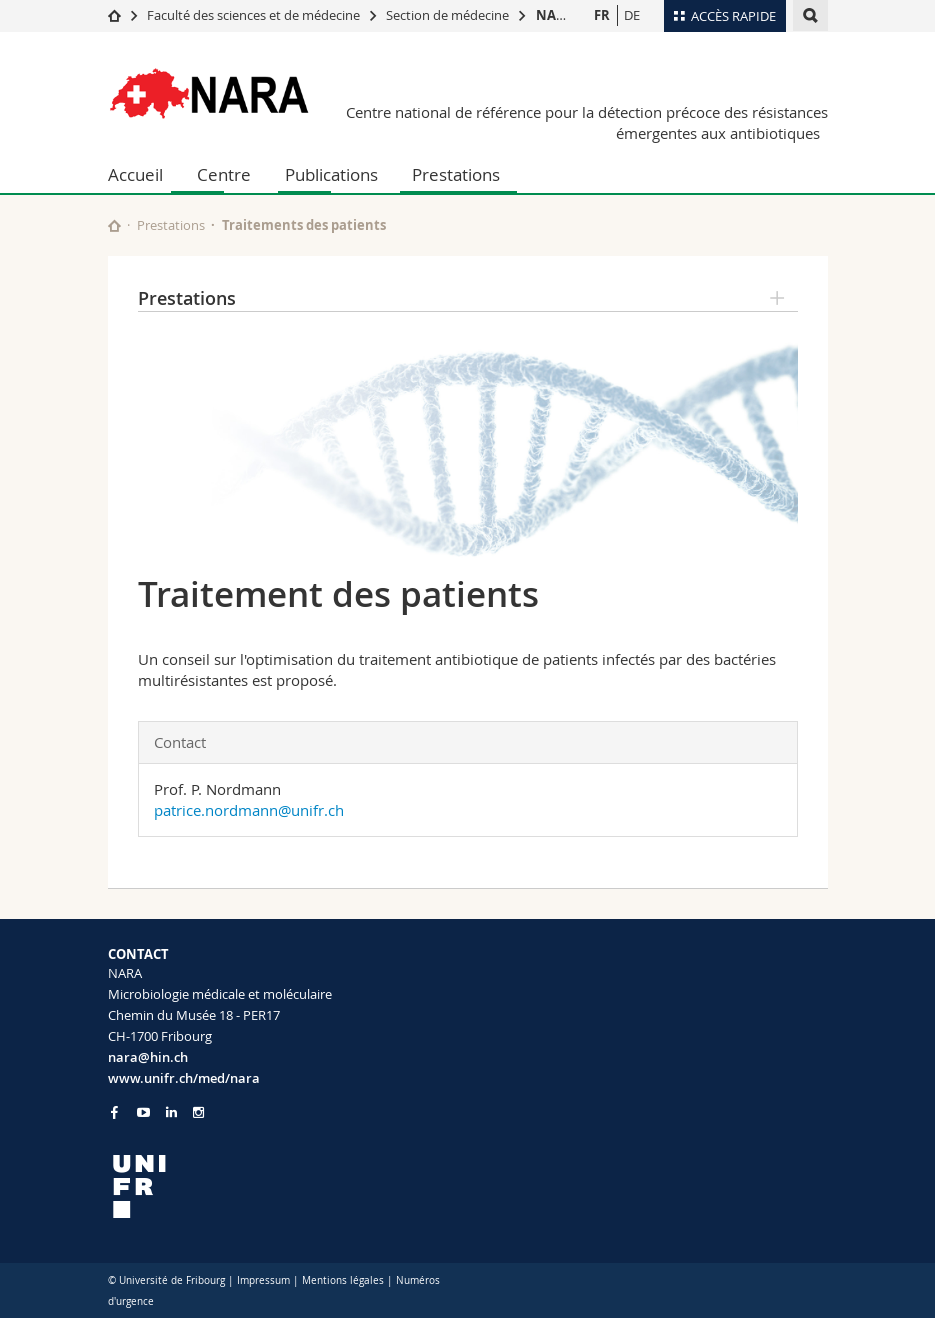 Image resolution: width=935 pixels, height=1318 pixels. I want to click on [Go to Facebook page of Unifr], so click(114, 1112).